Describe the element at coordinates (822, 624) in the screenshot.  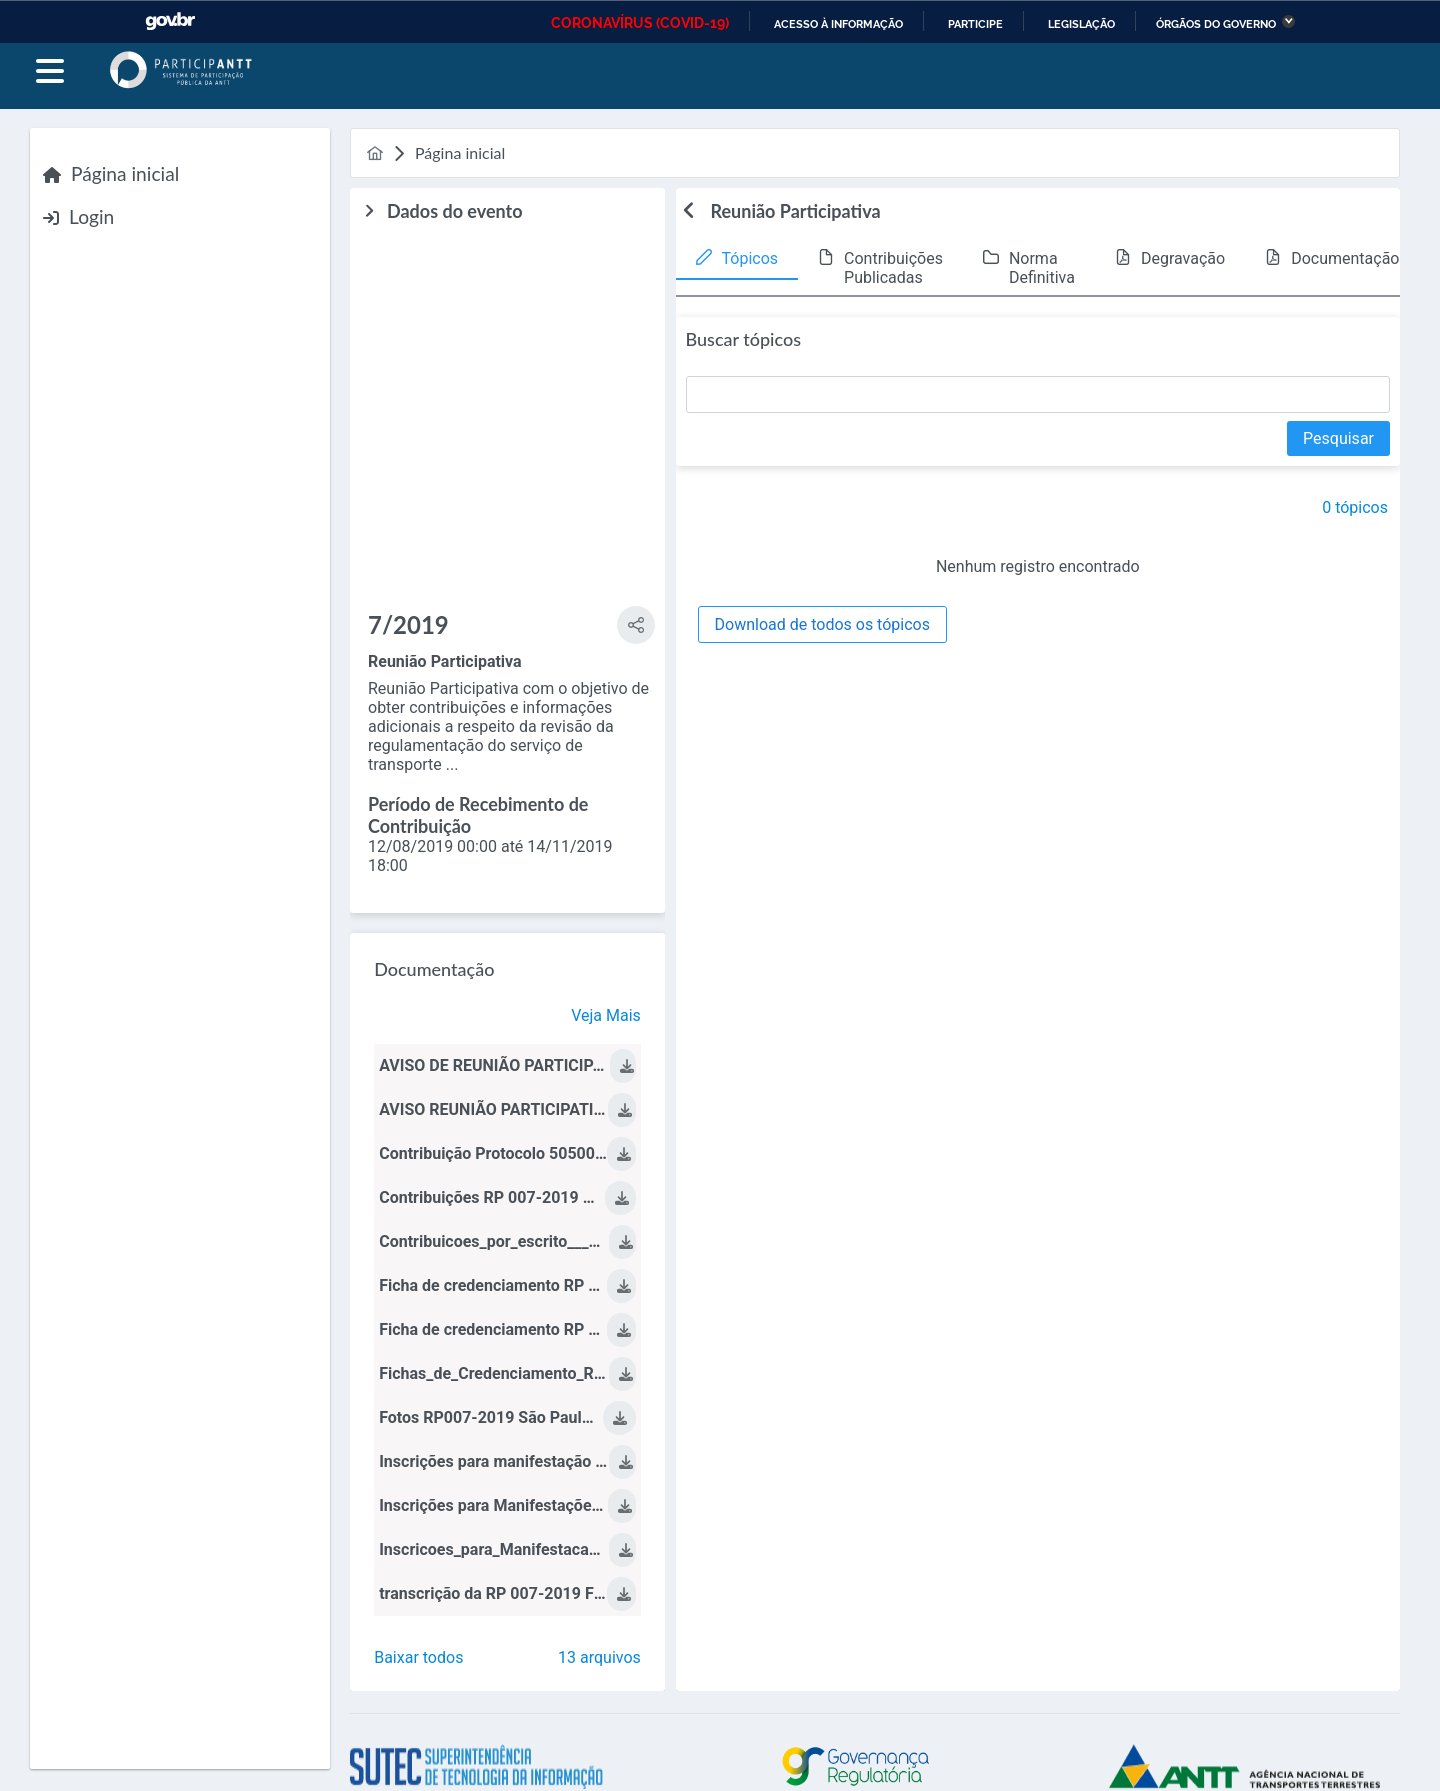
I see `[Download de todos os tópicos]` at that location.